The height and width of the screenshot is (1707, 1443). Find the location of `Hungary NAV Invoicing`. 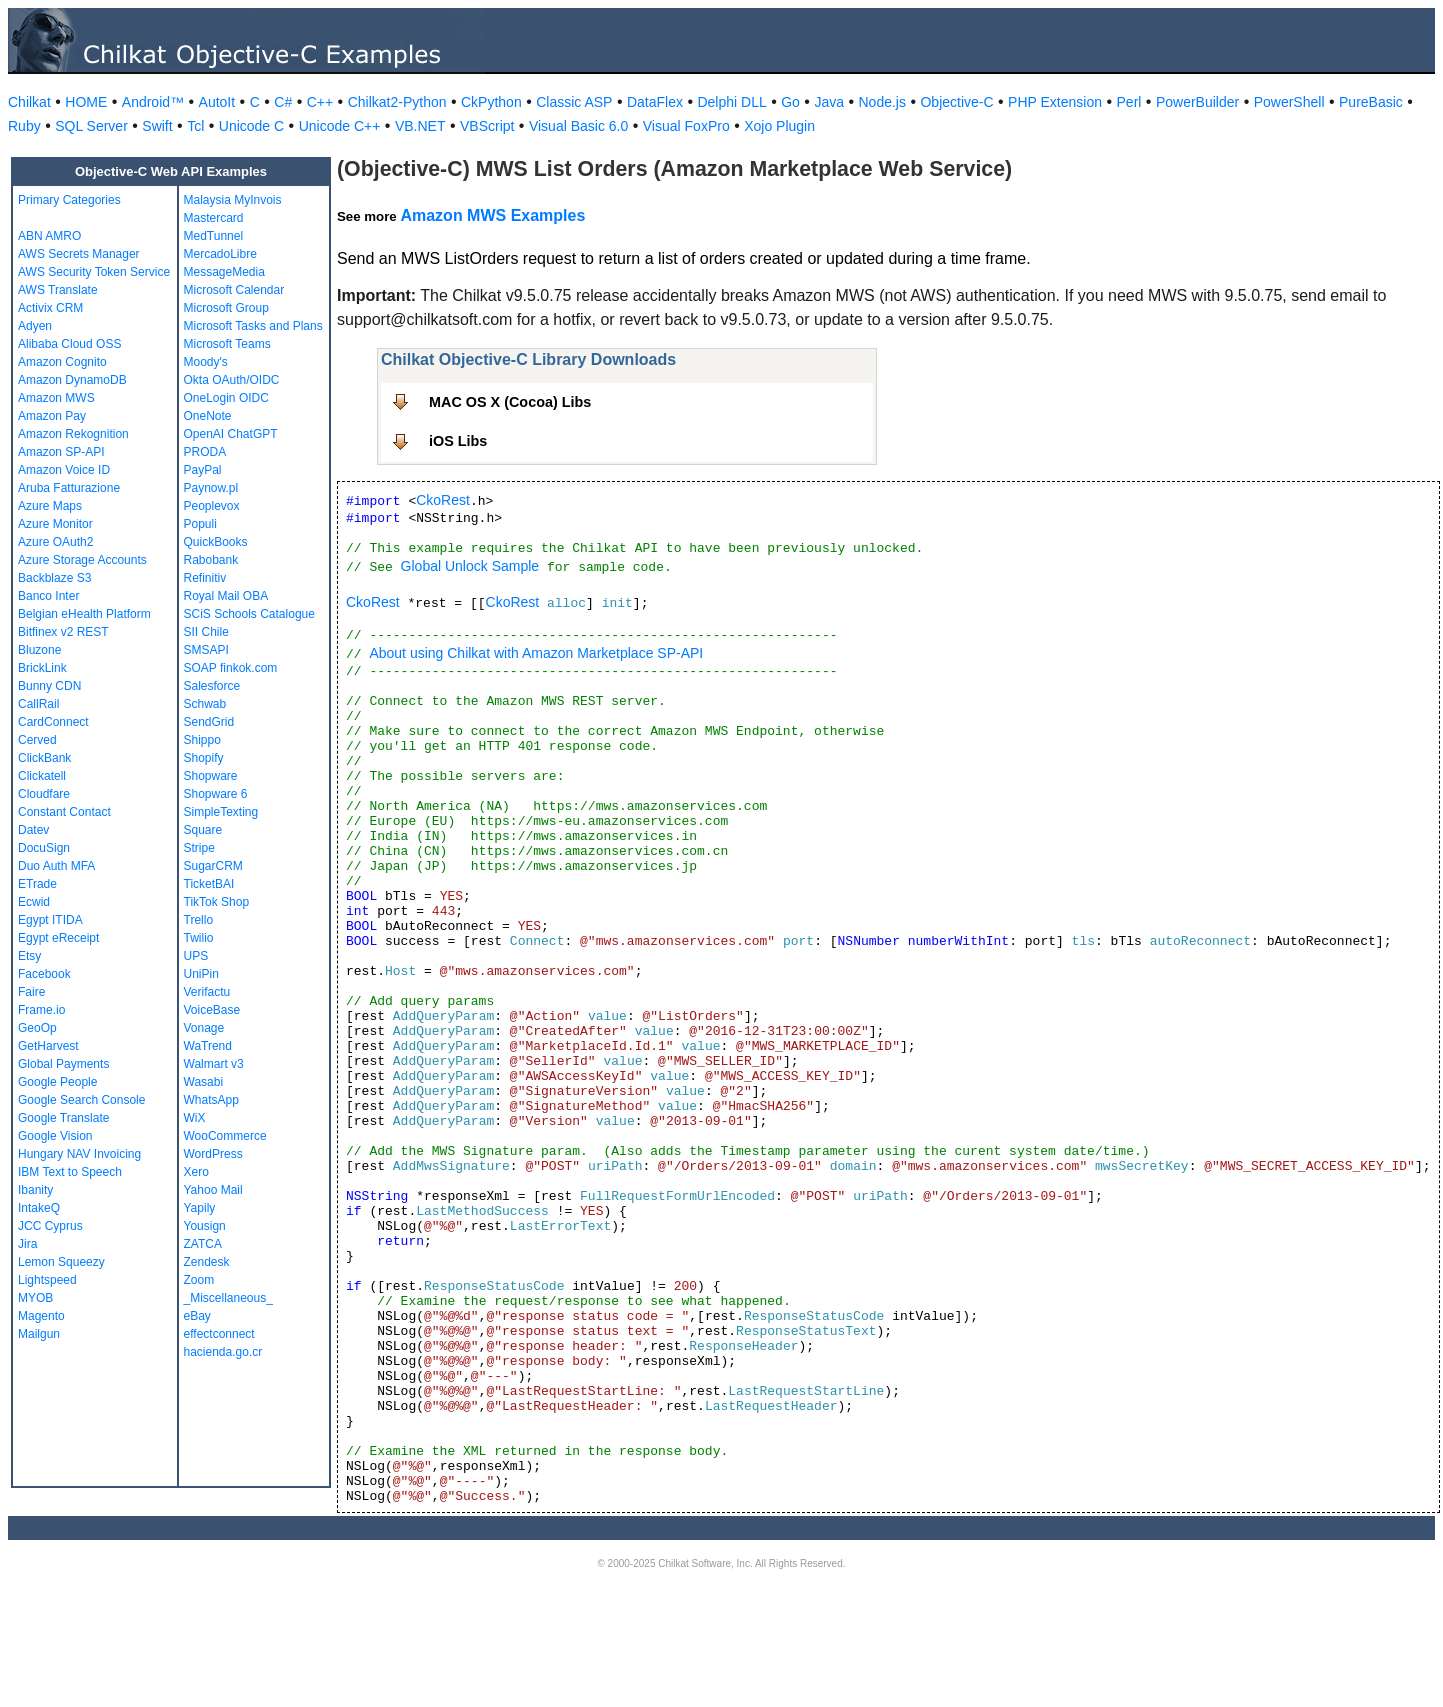

Hungary NAV Invoicing is located at coordinates (79, 1154).